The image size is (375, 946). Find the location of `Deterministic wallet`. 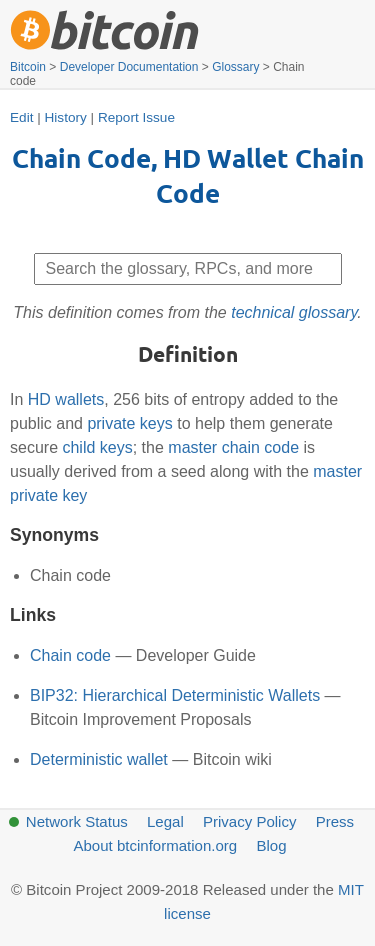

Deterministic wallet is located at coordinates (99, 759).